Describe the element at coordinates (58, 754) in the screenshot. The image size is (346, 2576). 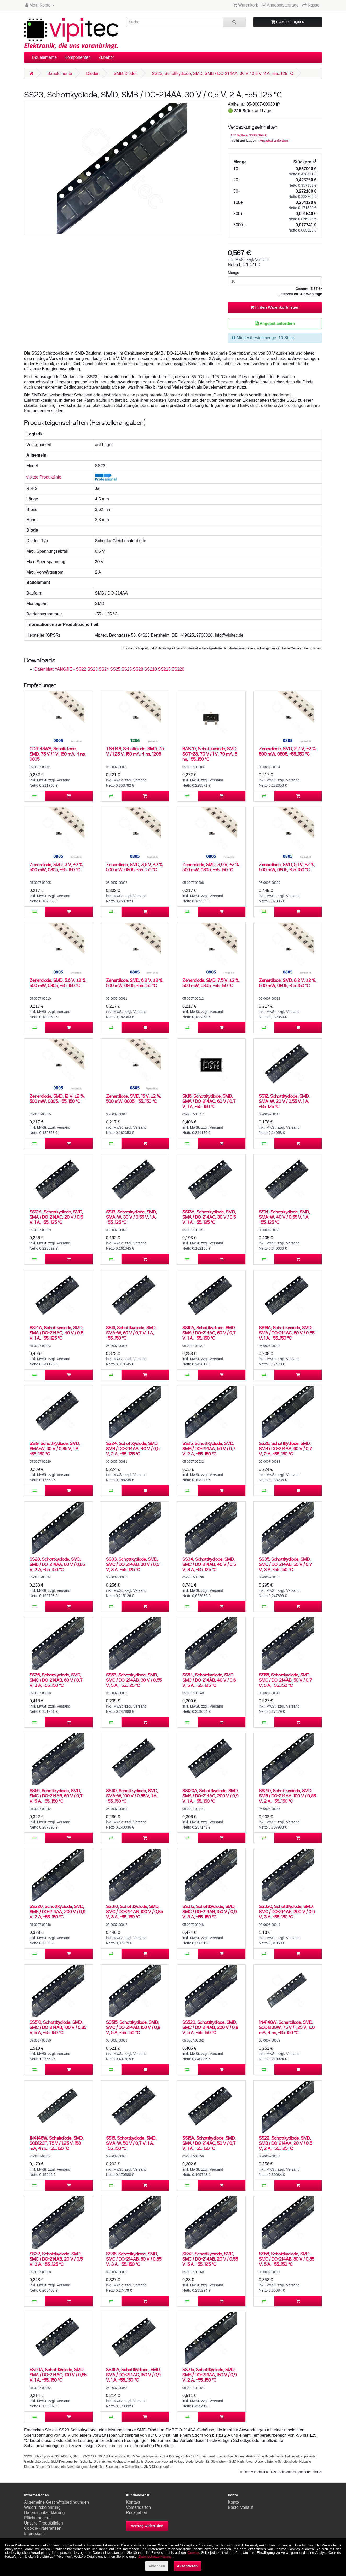
I see `CD4148WS, Schaltdiode, SMD, 75 V / 1 V, 150 mA, 4 ns, 0805` at that location.